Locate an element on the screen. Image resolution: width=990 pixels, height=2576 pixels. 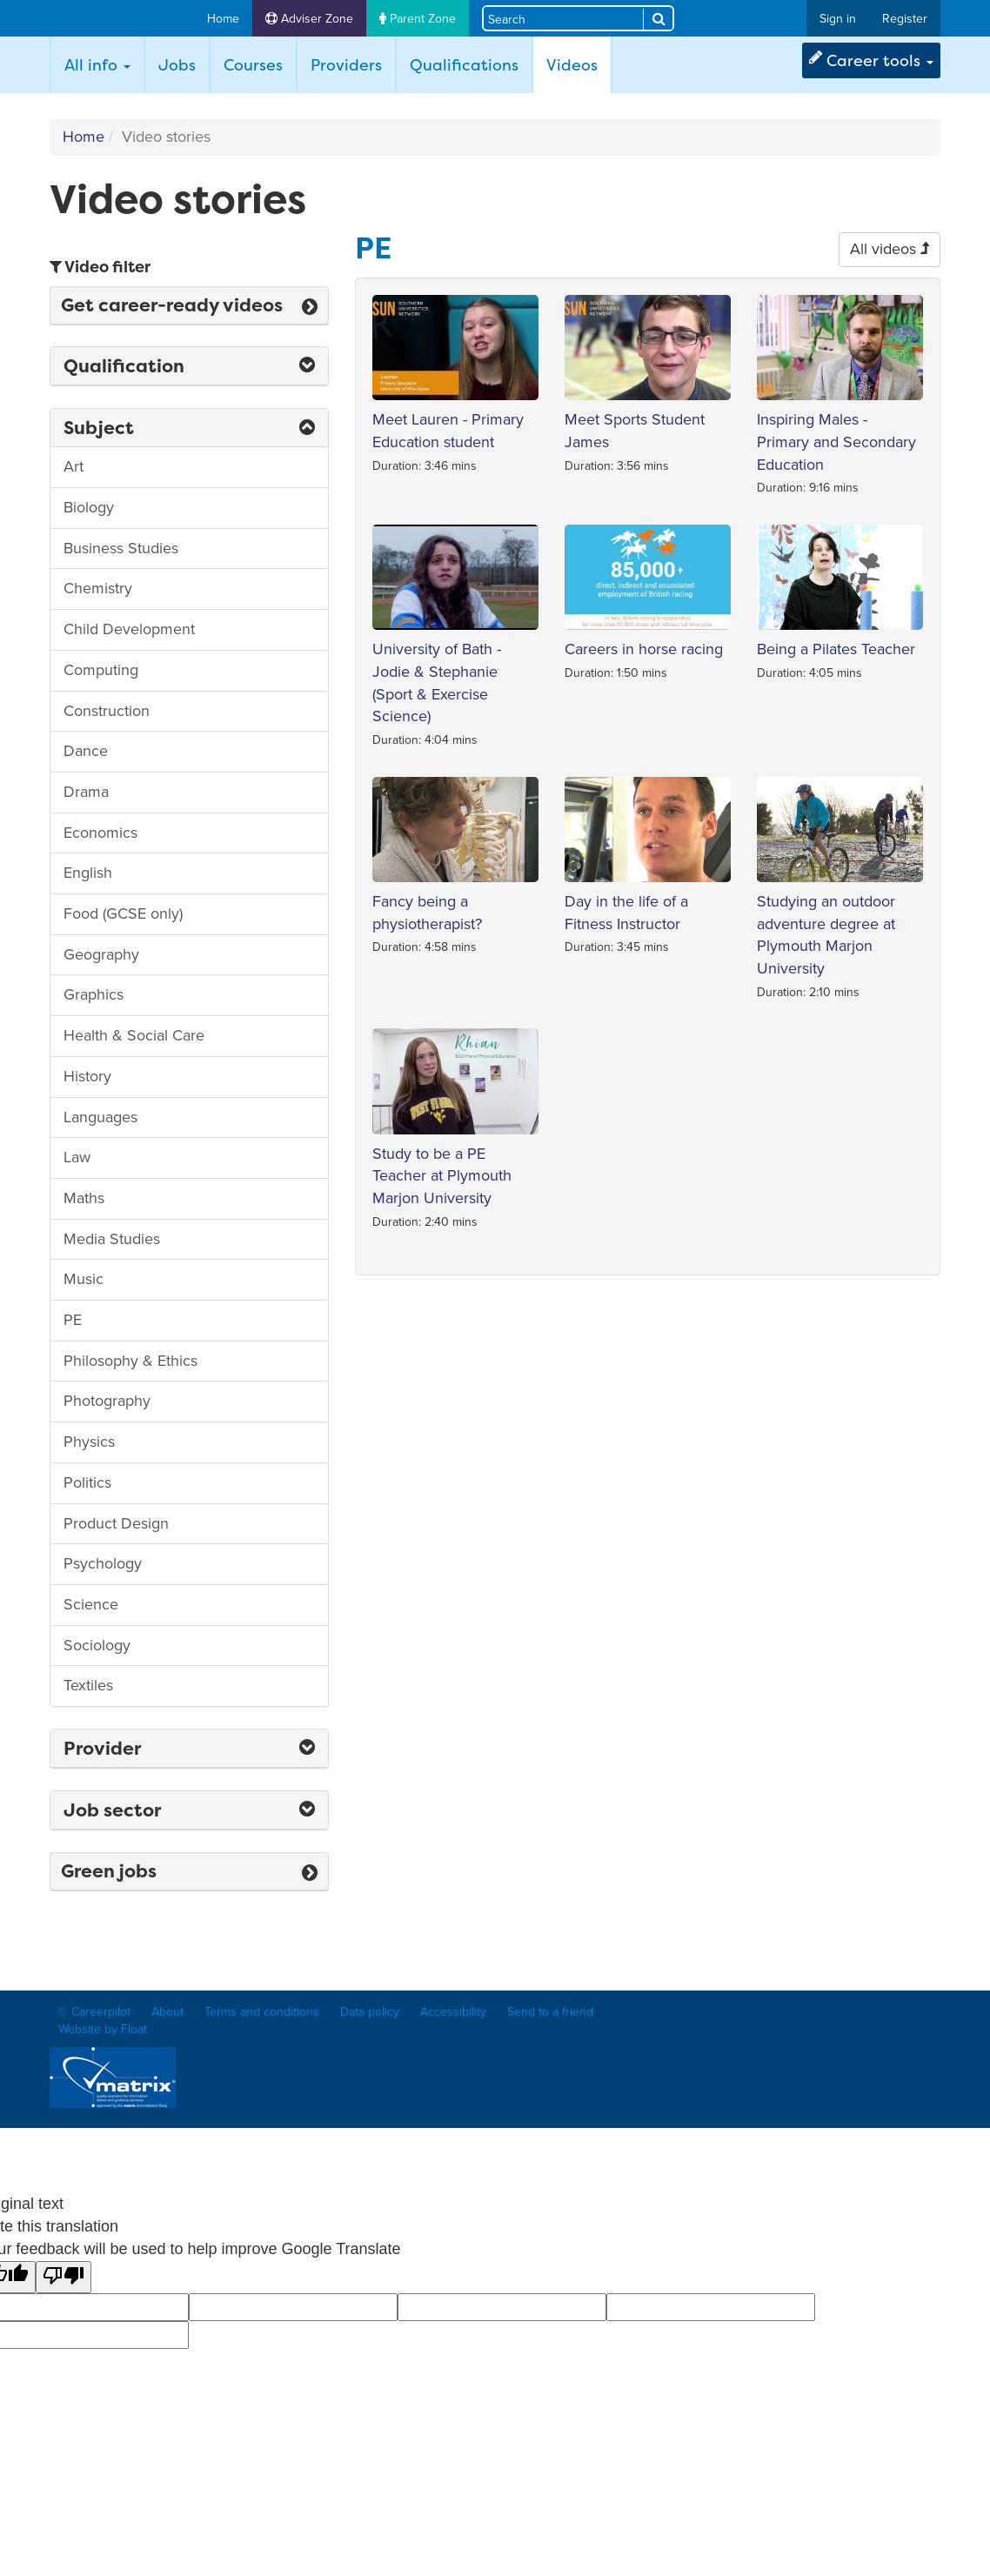
Health & Social Care is located at coordinates (134, 1035).